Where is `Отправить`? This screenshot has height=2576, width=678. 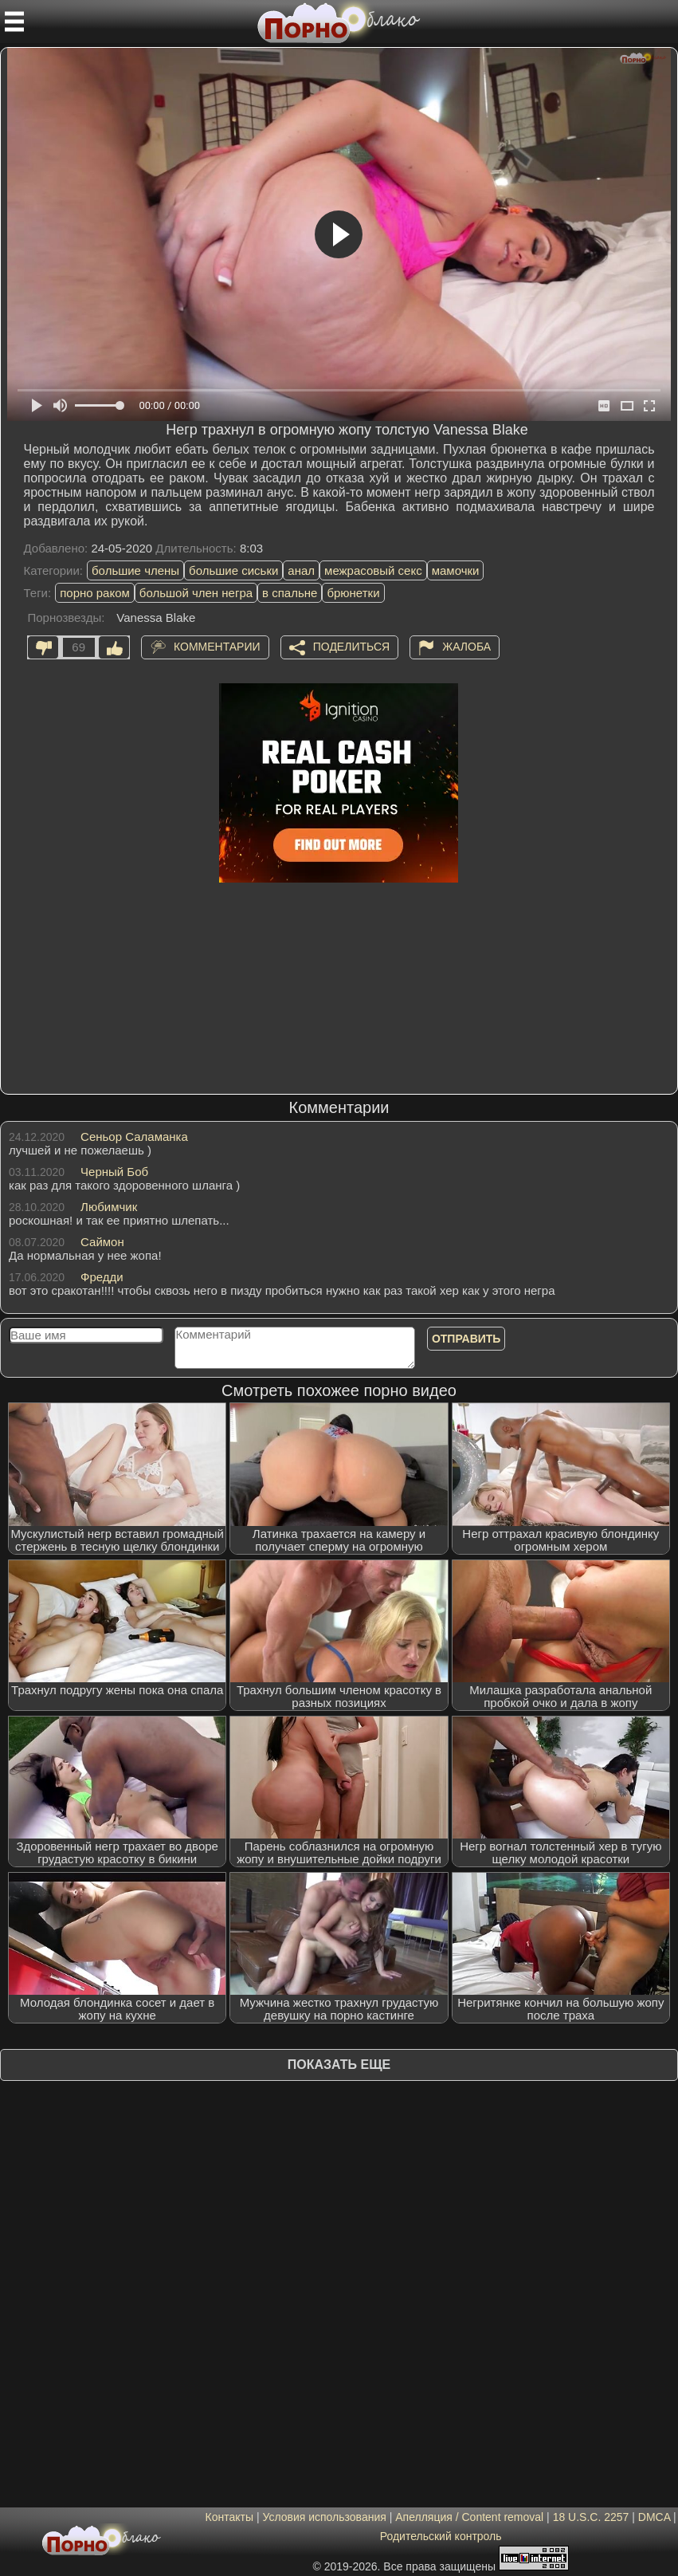
Отправить is located at coordinates (466, 1338).